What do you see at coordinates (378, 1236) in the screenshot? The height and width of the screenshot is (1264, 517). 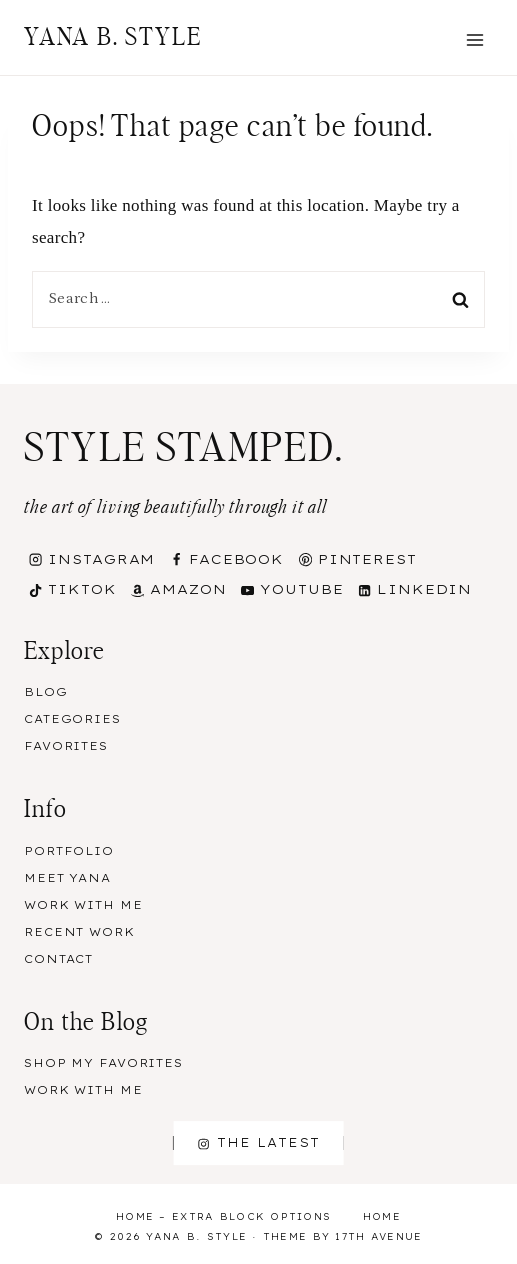 I see `17th Avenue` at bounding box center [378, 1236].